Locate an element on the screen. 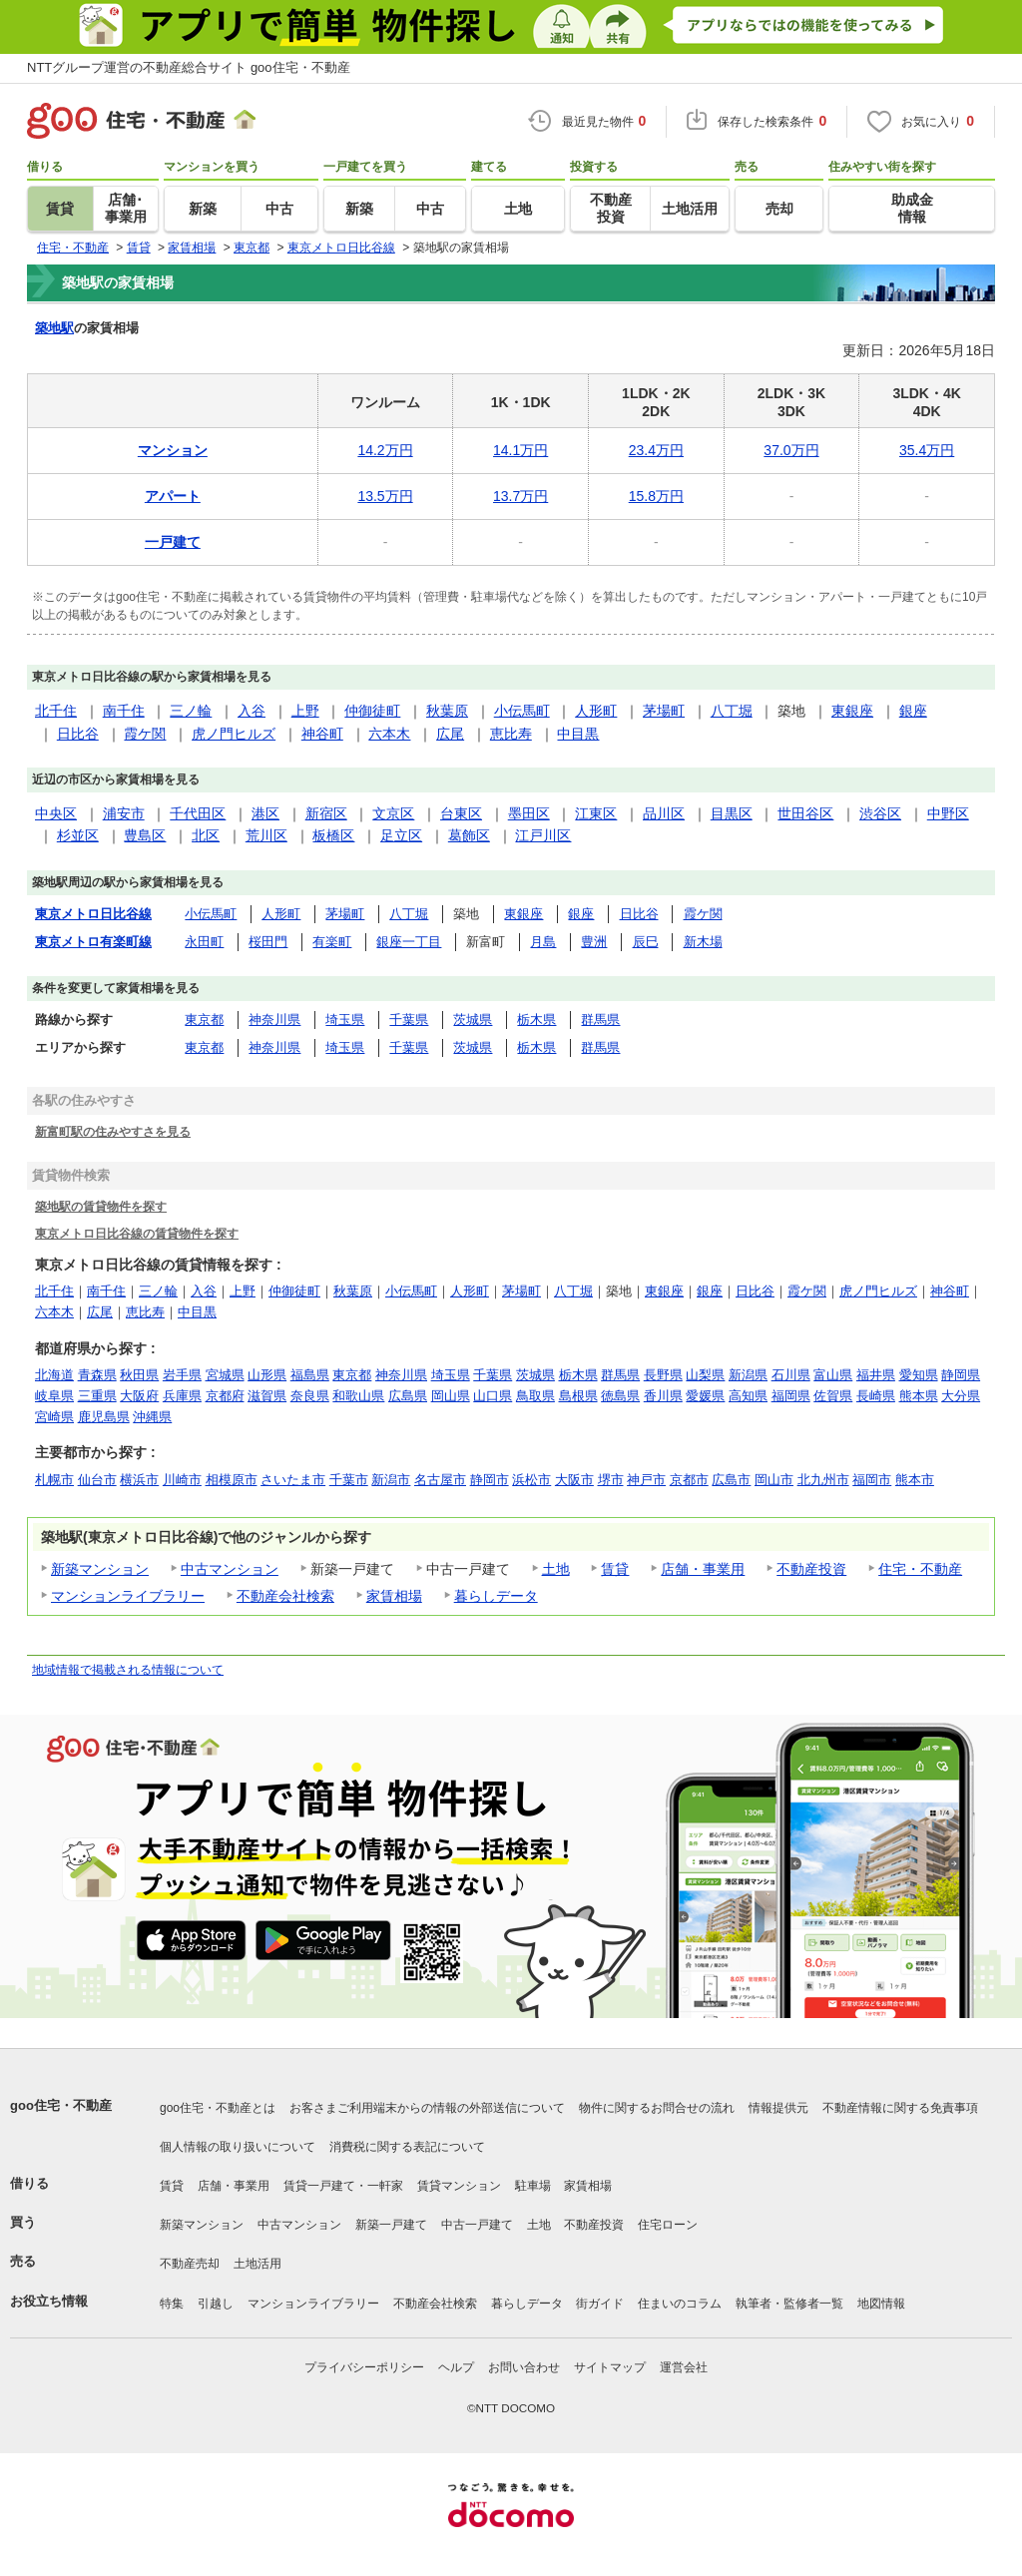 This screenshot has height=2576, width=1022. 街ガイド is located at coordinates (600, 2304).